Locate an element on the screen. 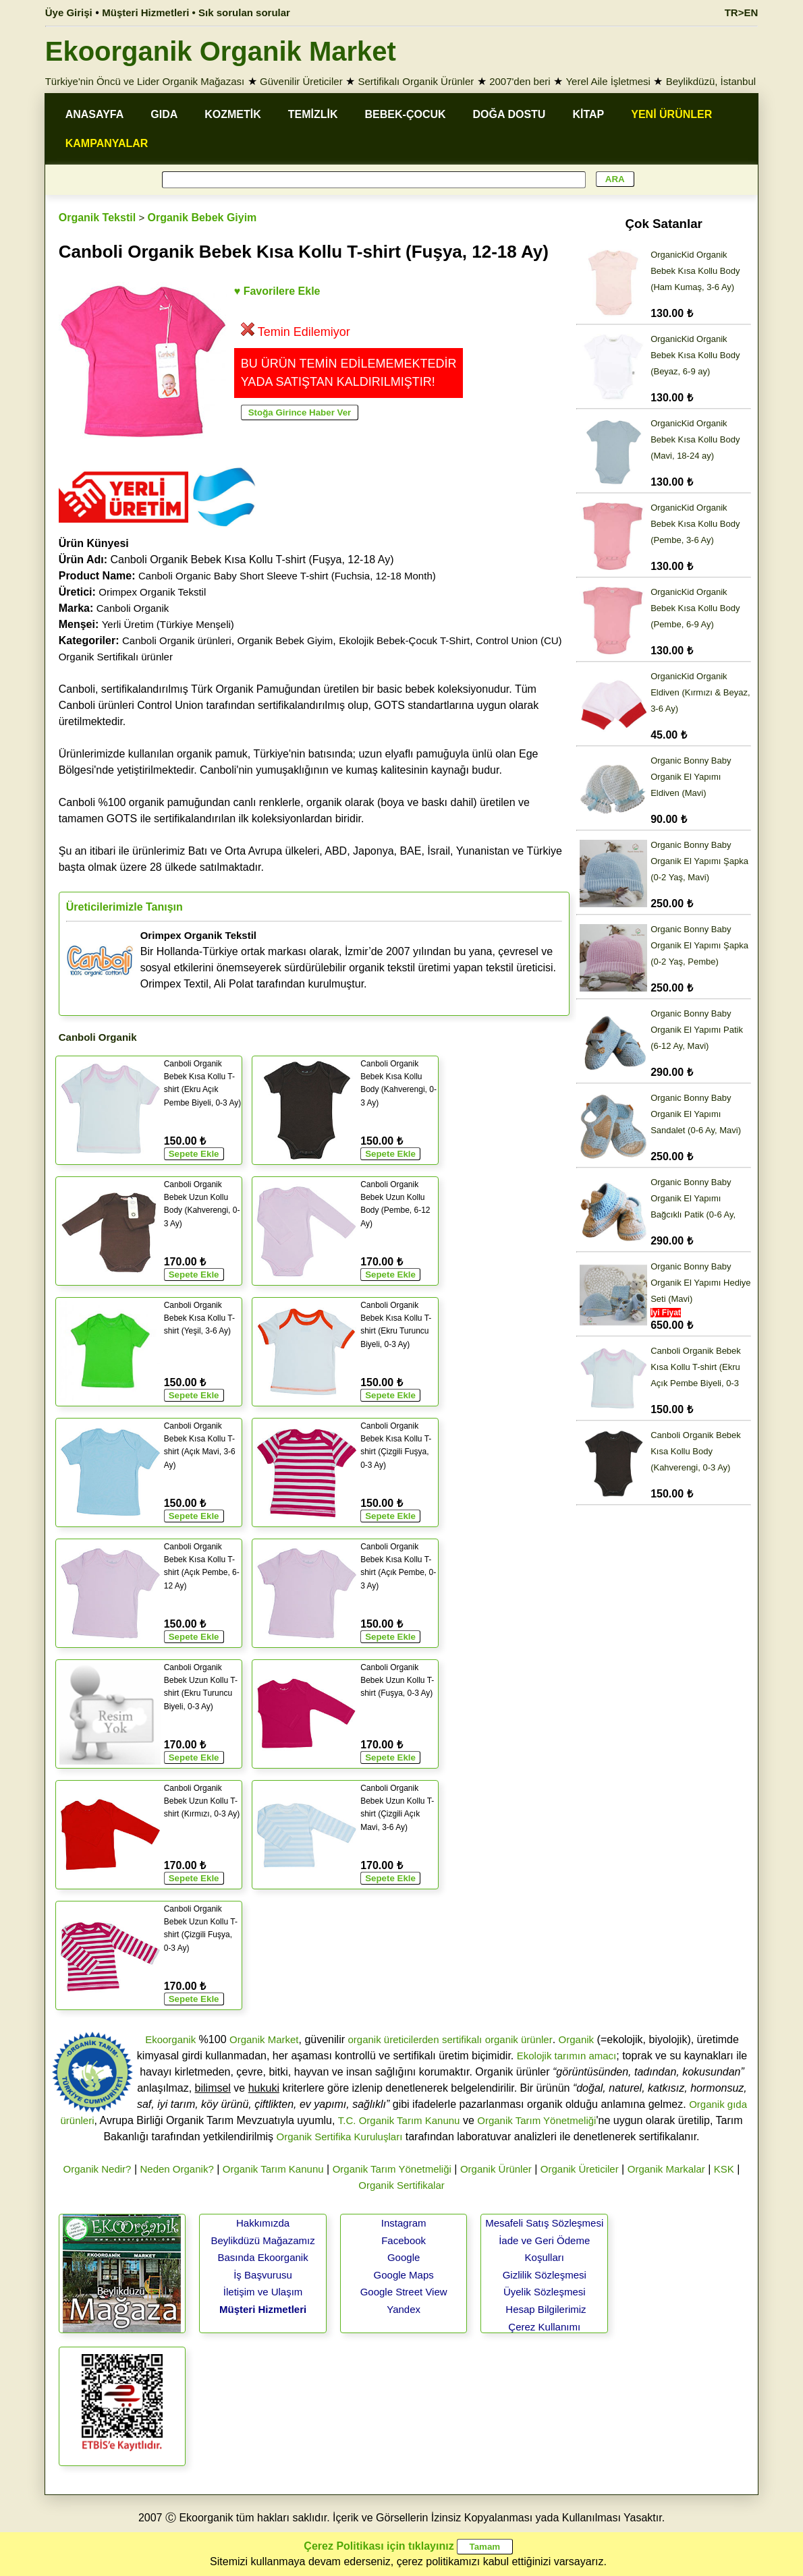 This screenshot has height=2576, width=803. TEMİZLİK is located at coordinates (313, 114).